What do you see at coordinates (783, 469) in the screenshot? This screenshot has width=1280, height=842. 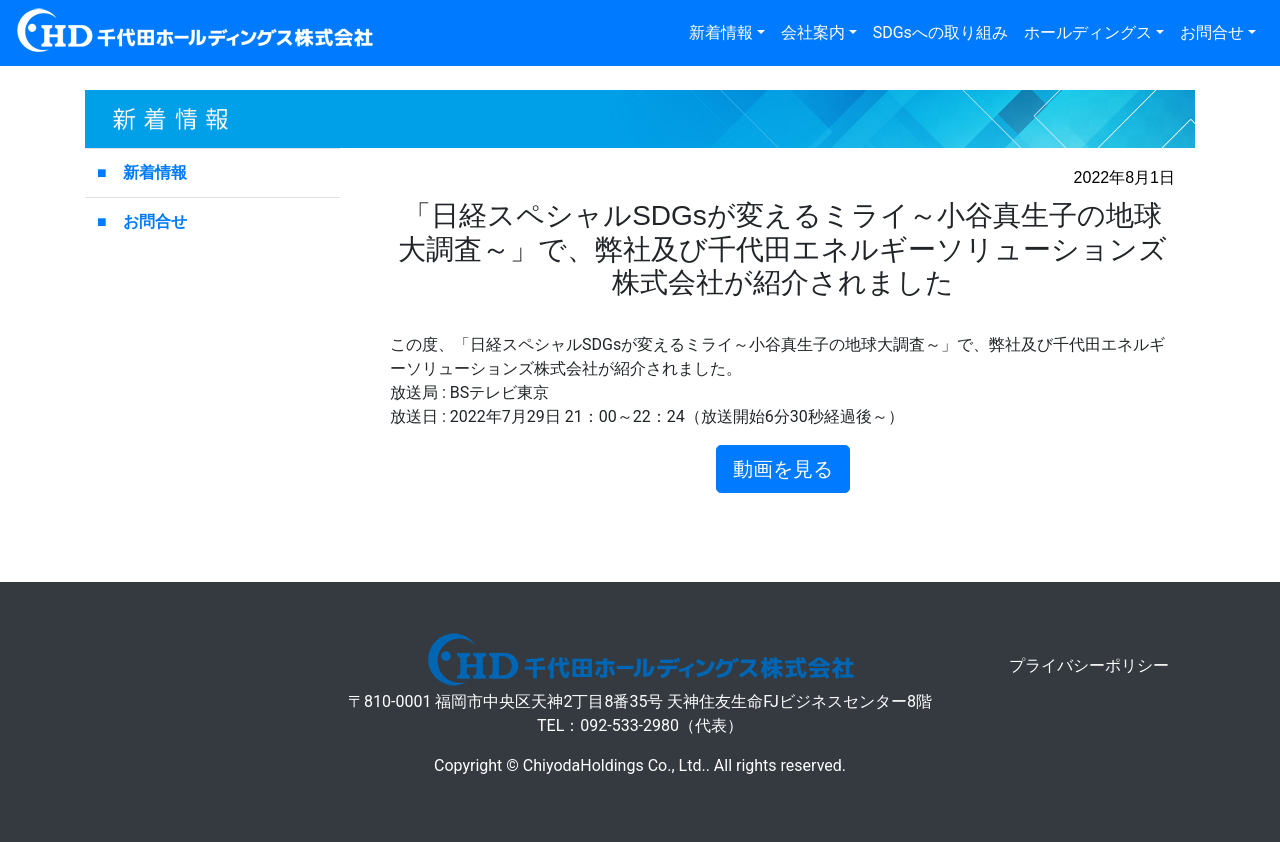 I see `動画を見る [button]` at bounding box center [783, 469].